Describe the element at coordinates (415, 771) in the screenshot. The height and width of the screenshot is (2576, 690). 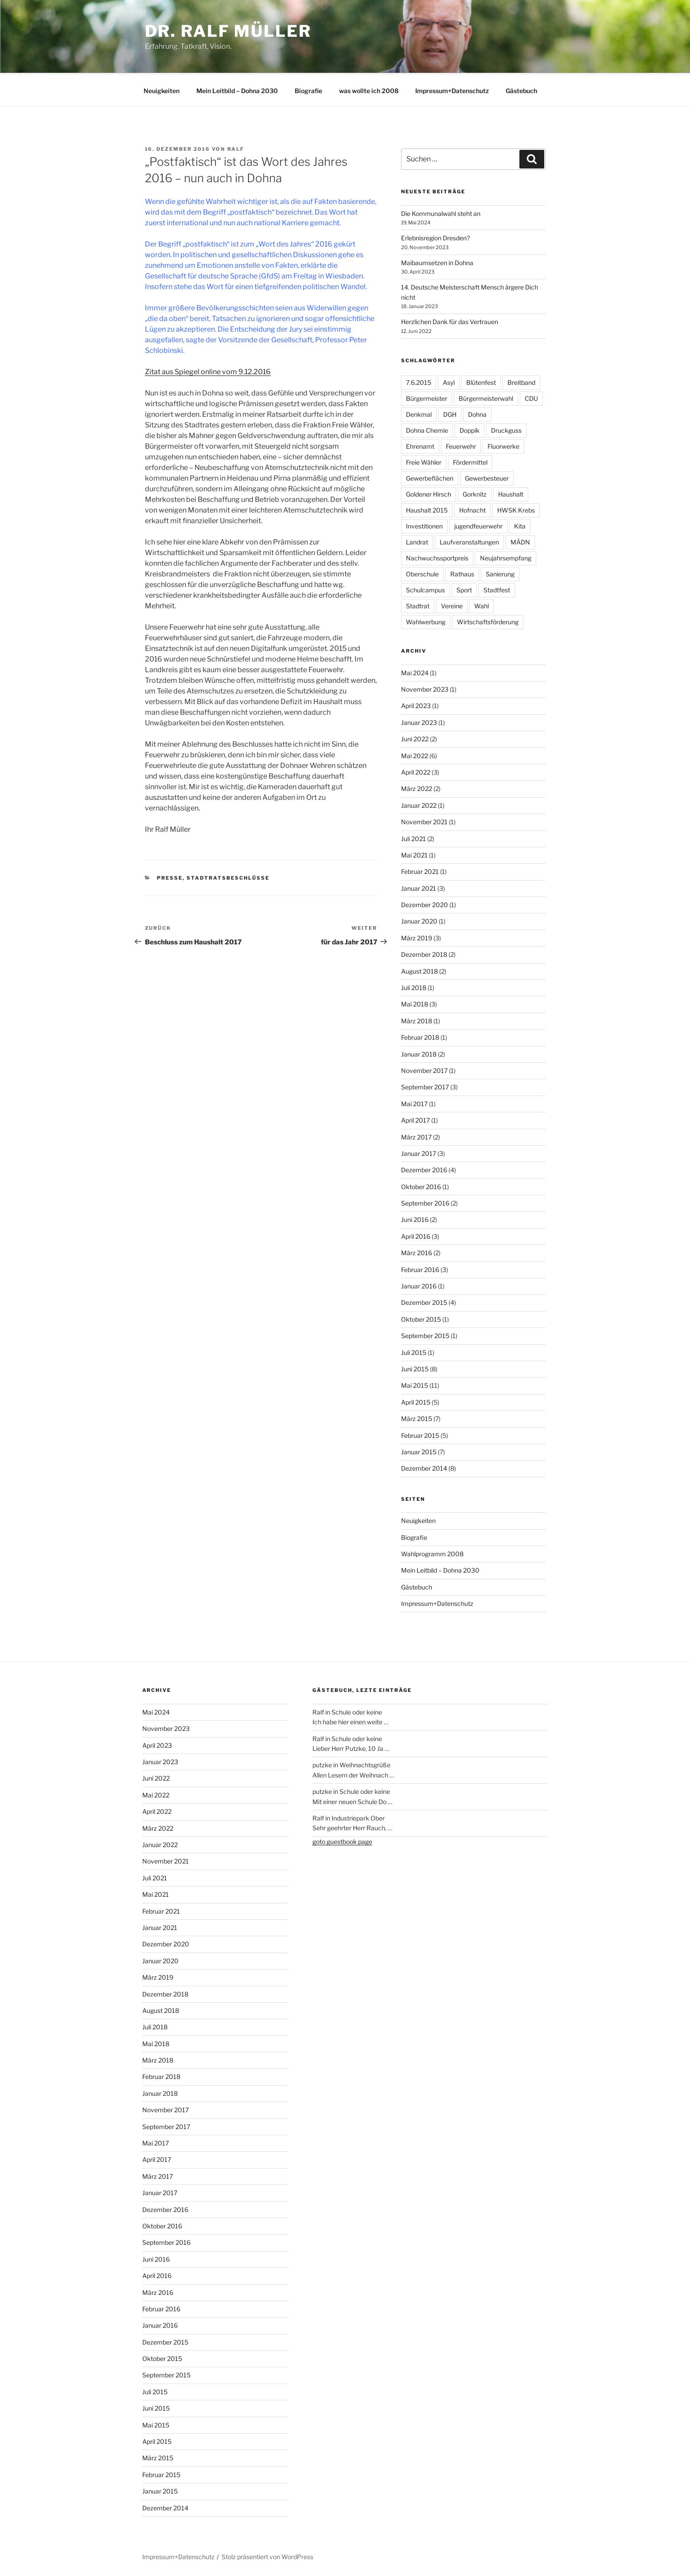
I see `April 2022` at that location.